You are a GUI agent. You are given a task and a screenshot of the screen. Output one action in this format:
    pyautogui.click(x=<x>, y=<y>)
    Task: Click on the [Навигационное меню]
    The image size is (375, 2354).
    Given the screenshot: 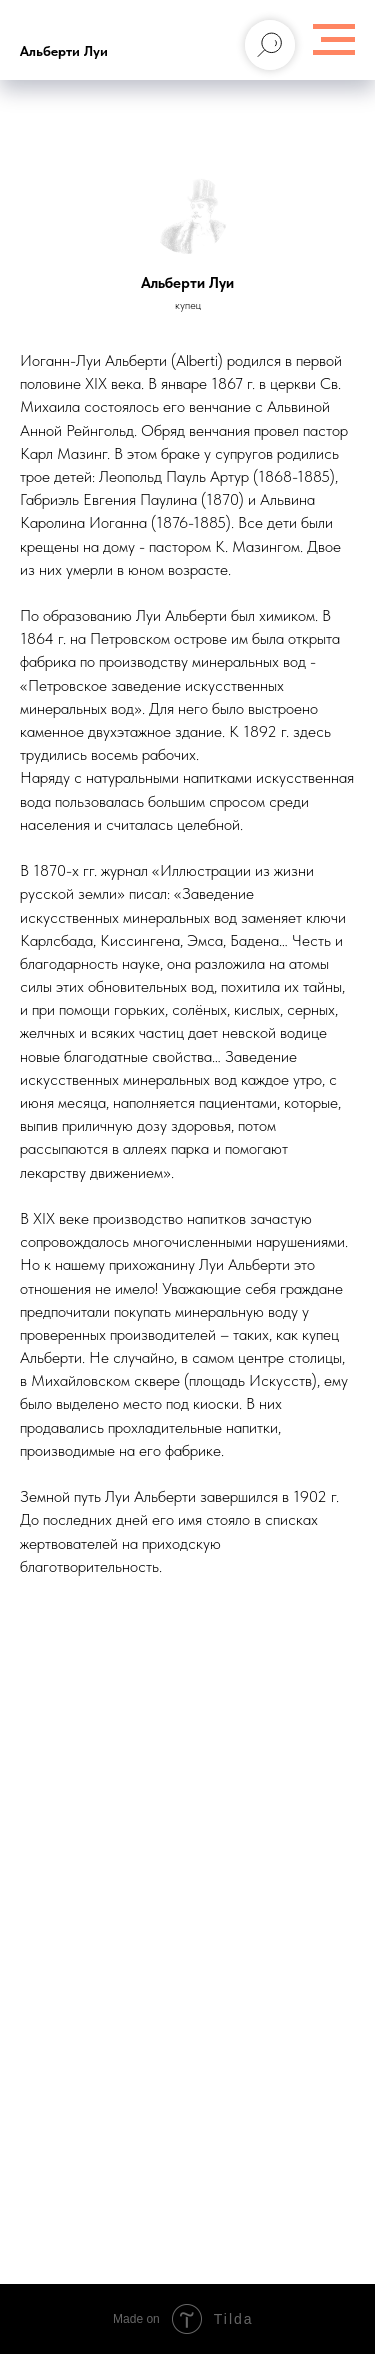 What is the action you would take?
    pyautogui.click(x=334, y=40)
    